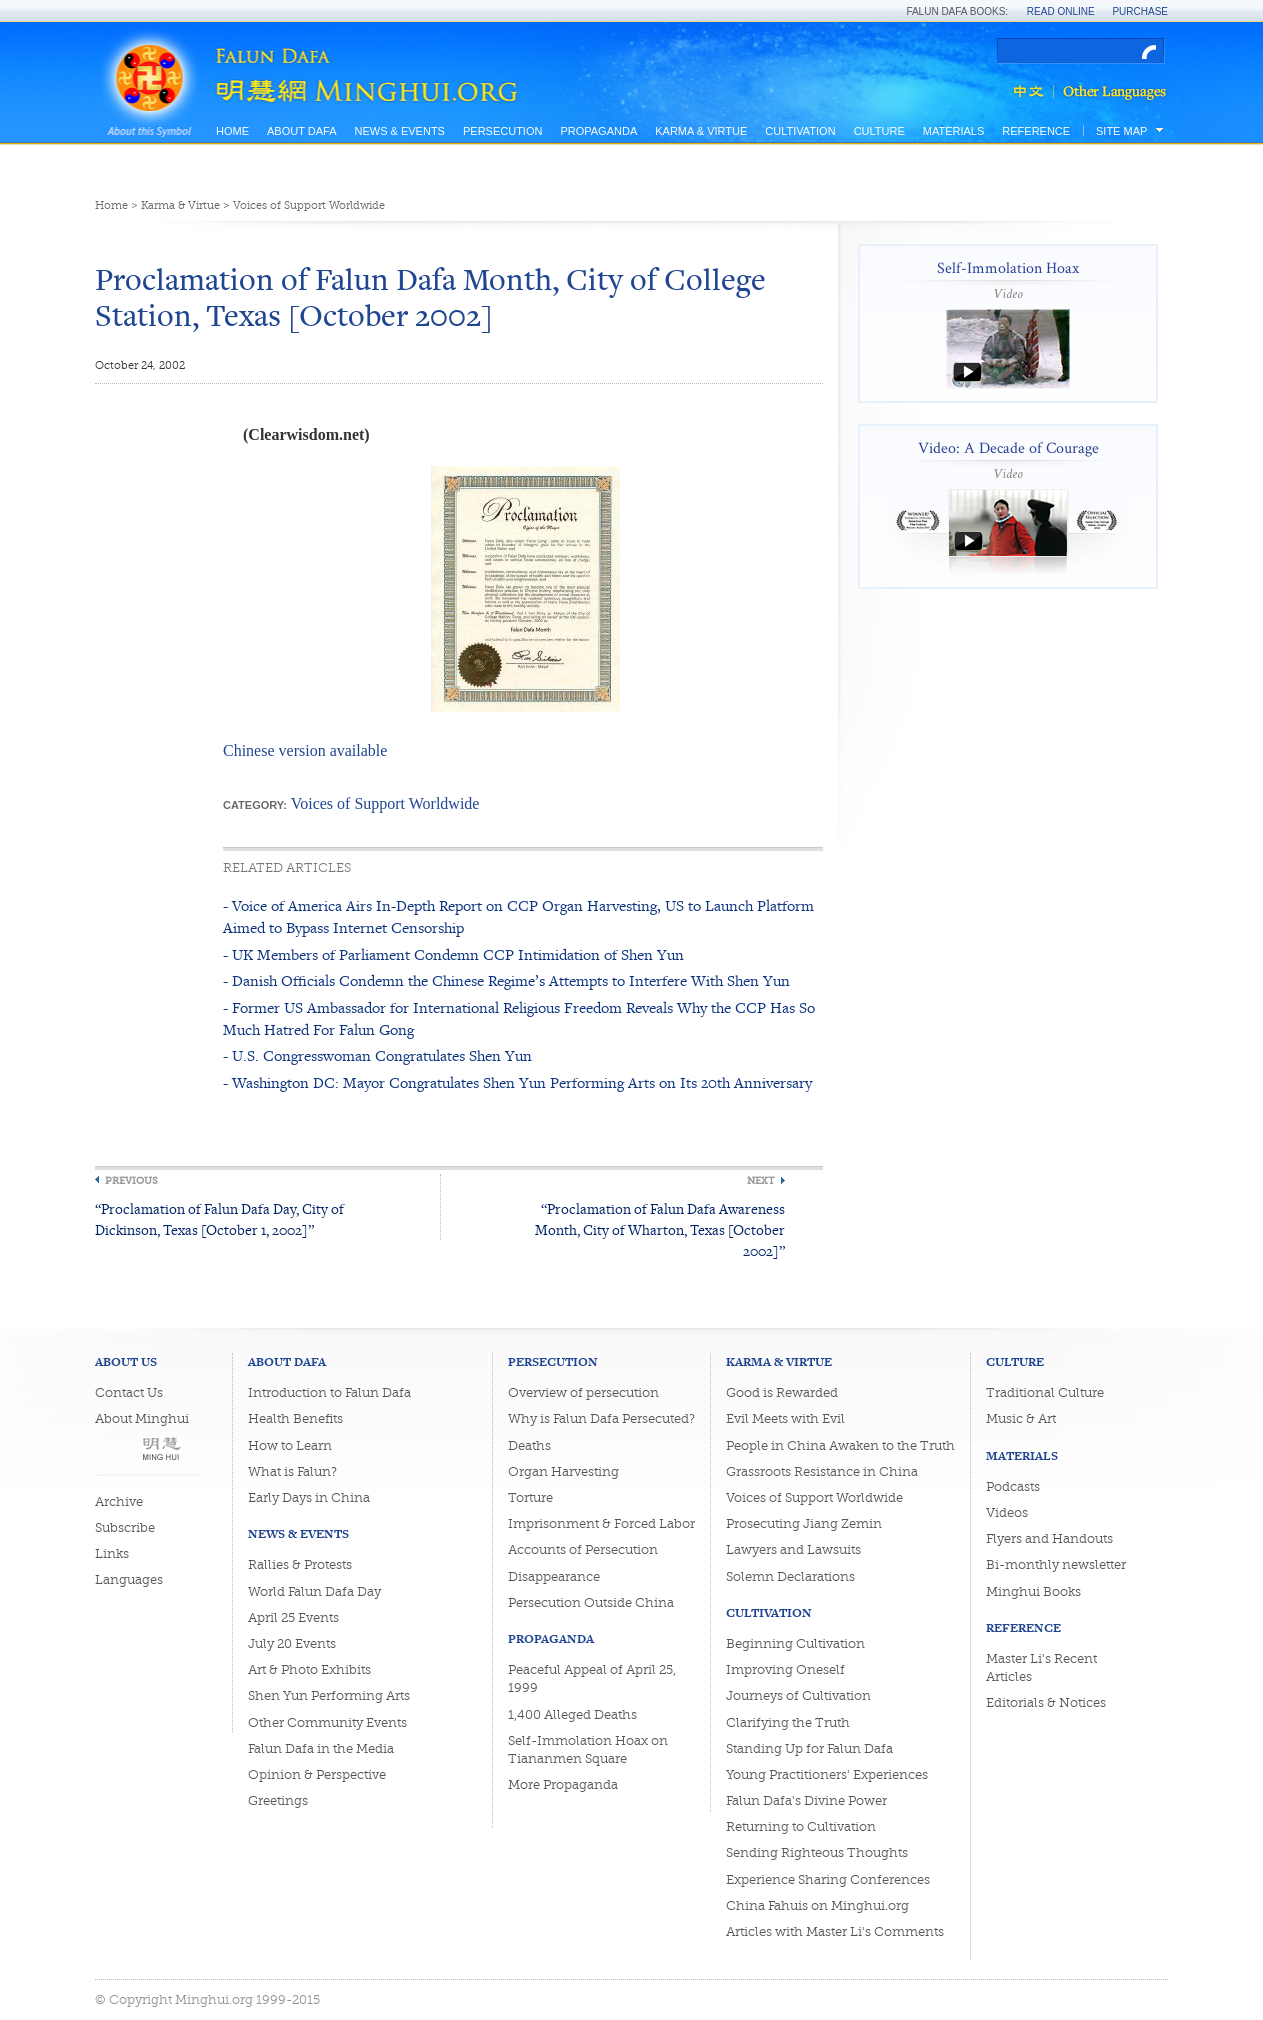 This screenshot has width=1263, height=2020. What do you see at coordinates (788, 1722) in the screenshot?
I see `Clarifying the Truth` at bounding box center [788, 1722].